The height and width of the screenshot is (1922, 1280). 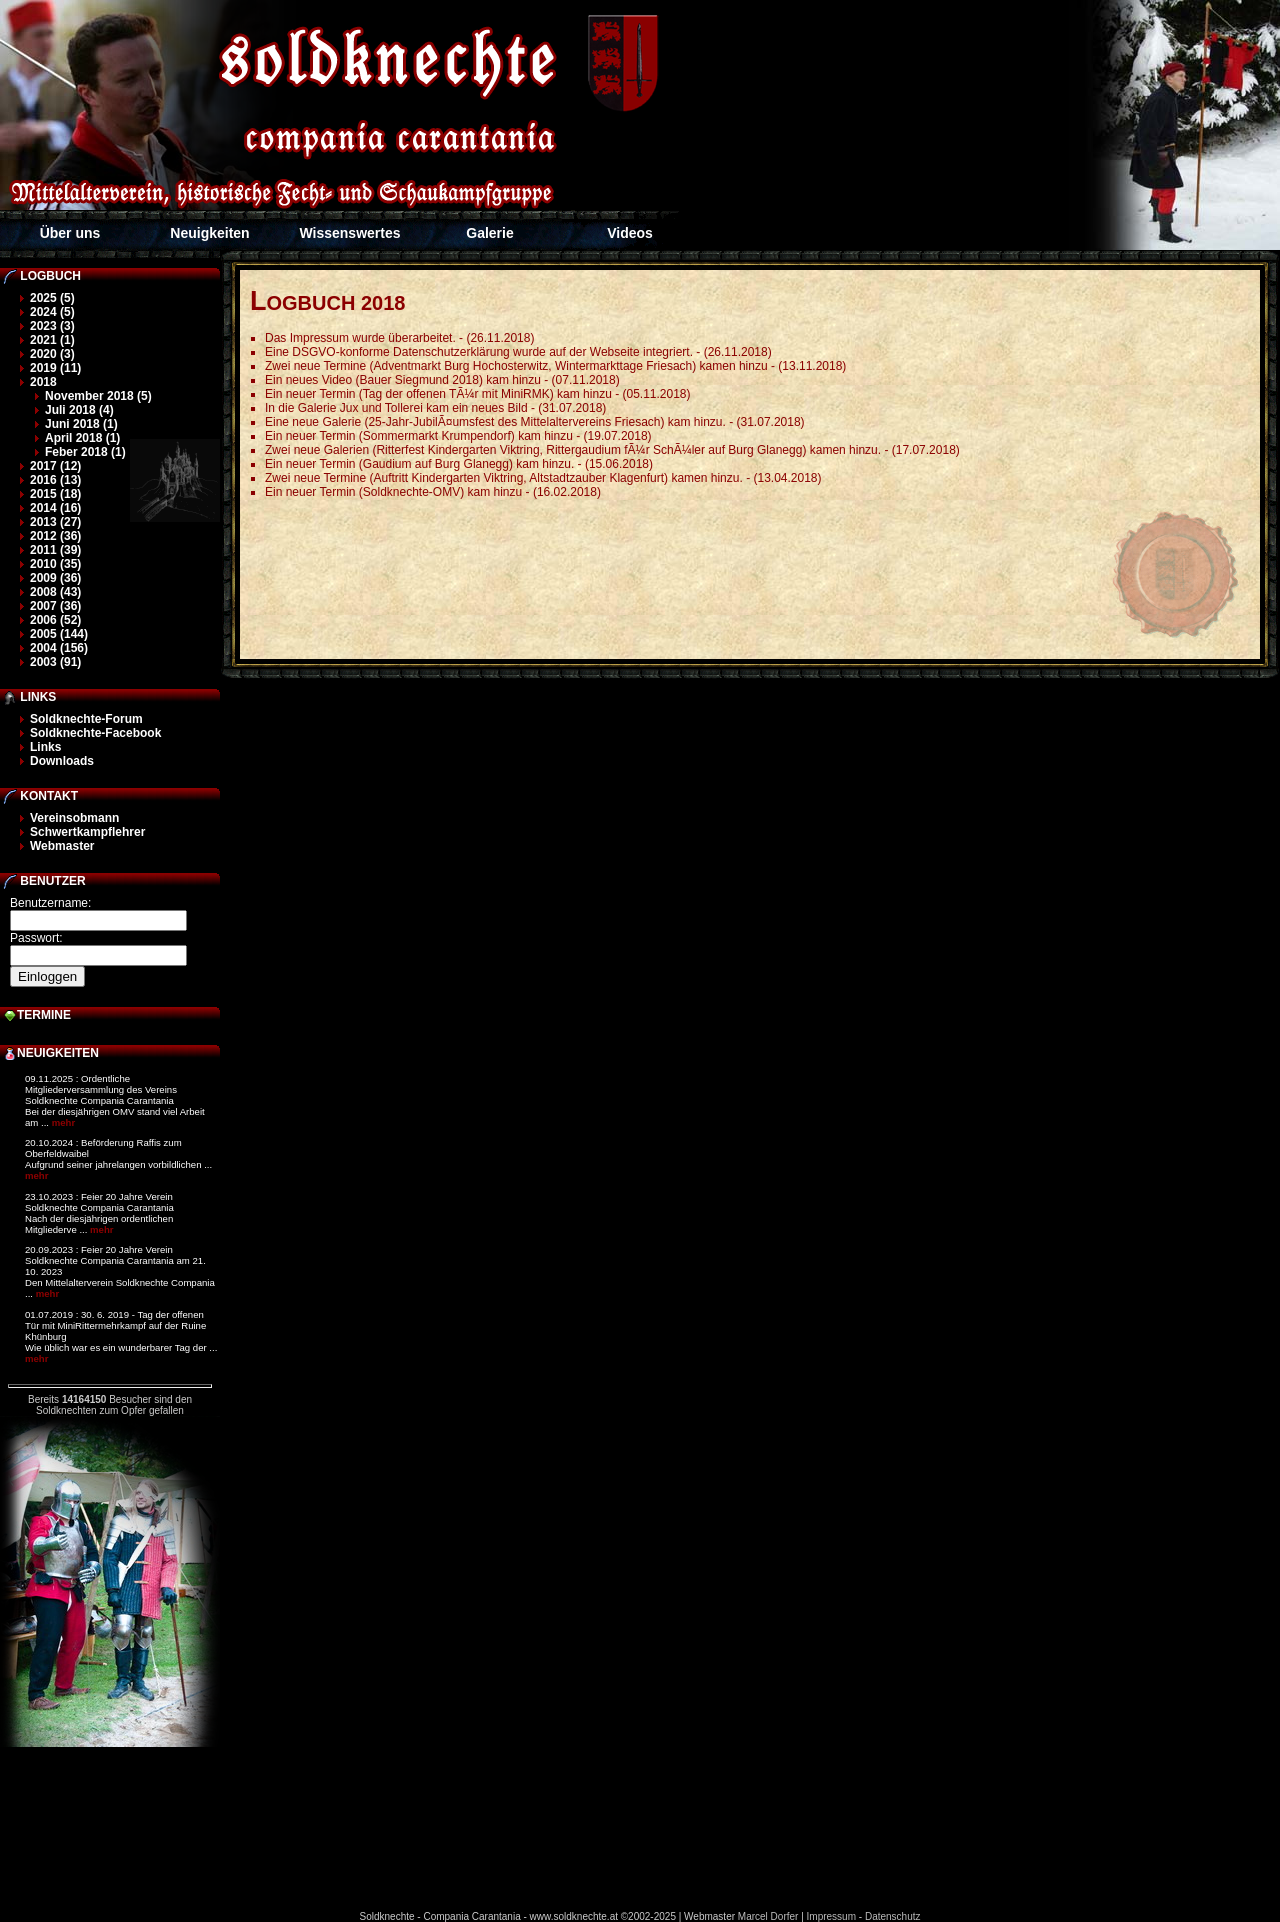 I want to click on 2008 (43), so click(x=55, y=592).